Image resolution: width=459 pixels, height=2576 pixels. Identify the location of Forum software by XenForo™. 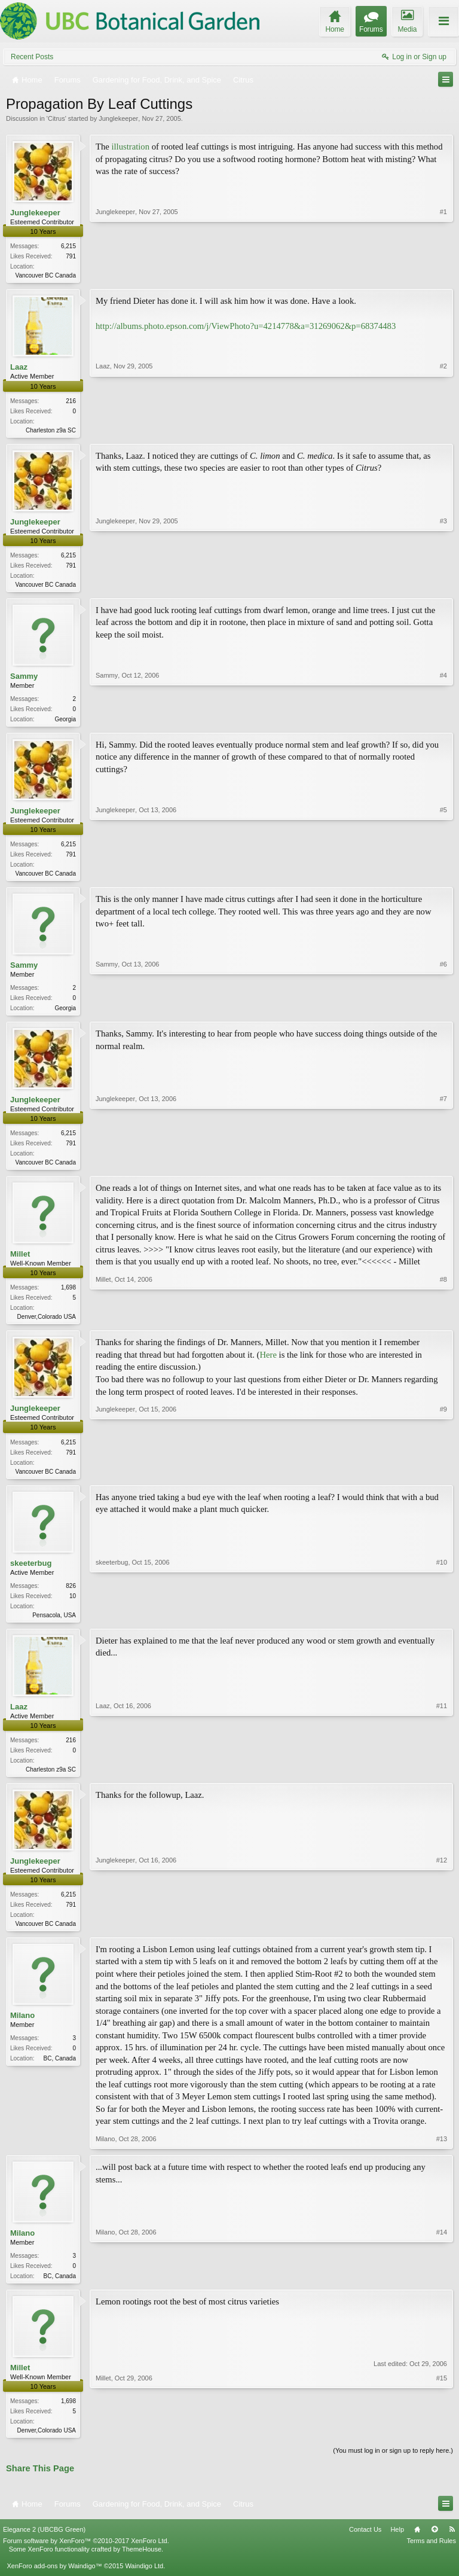
(86, 2556).